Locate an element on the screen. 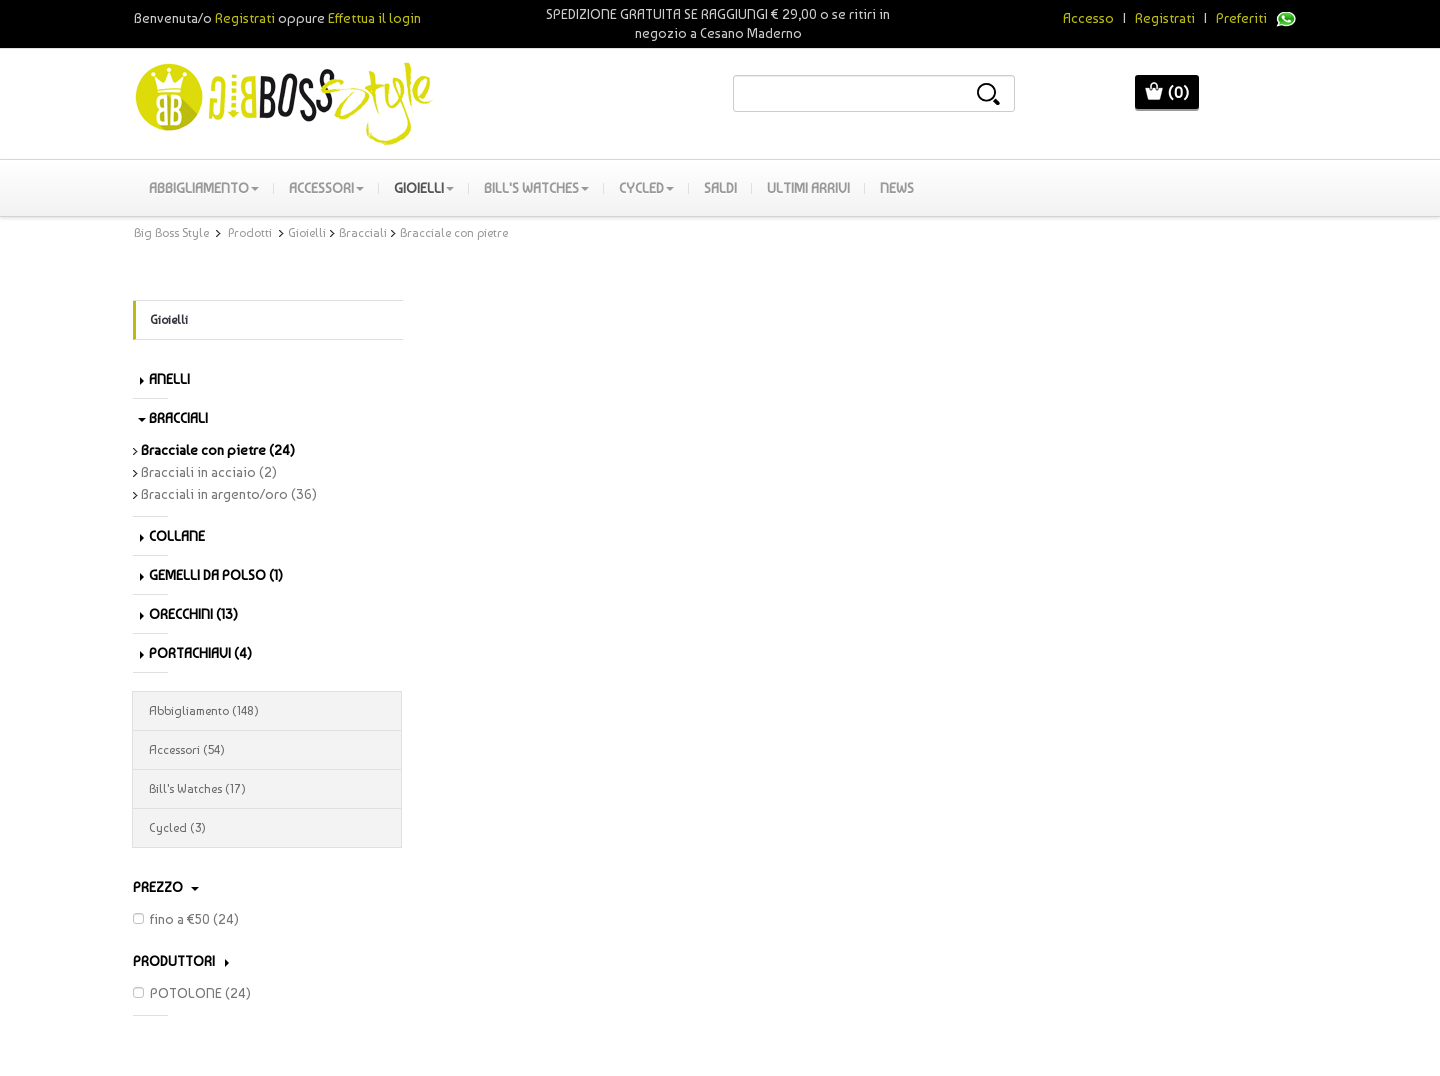 The width and height of the screenshot is (1440, 1076). Anelli is located at coordinates (165, 379).